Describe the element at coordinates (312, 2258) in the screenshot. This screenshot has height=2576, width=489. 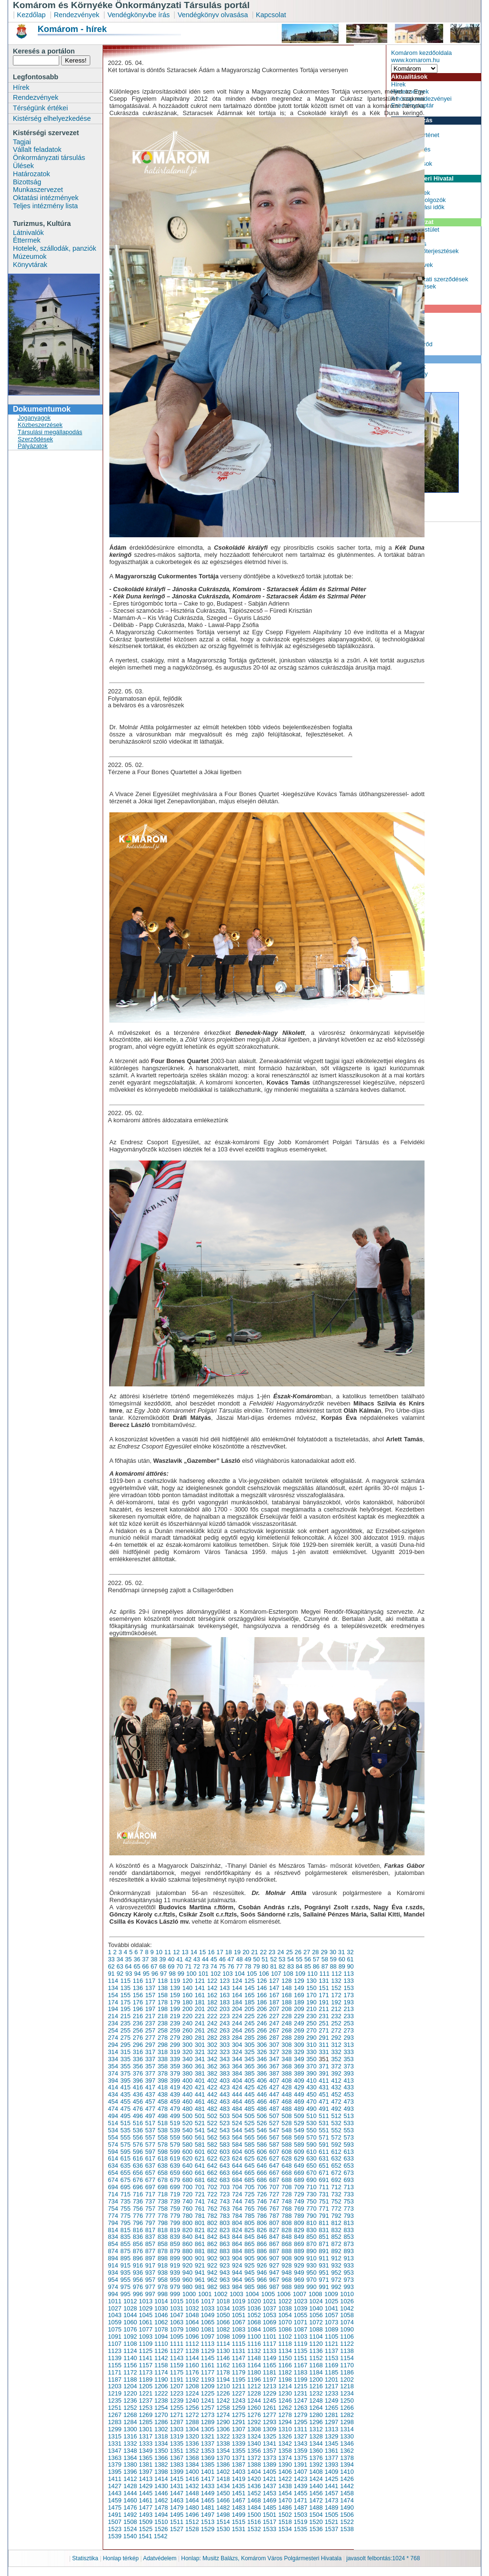
I see `910` at that location.